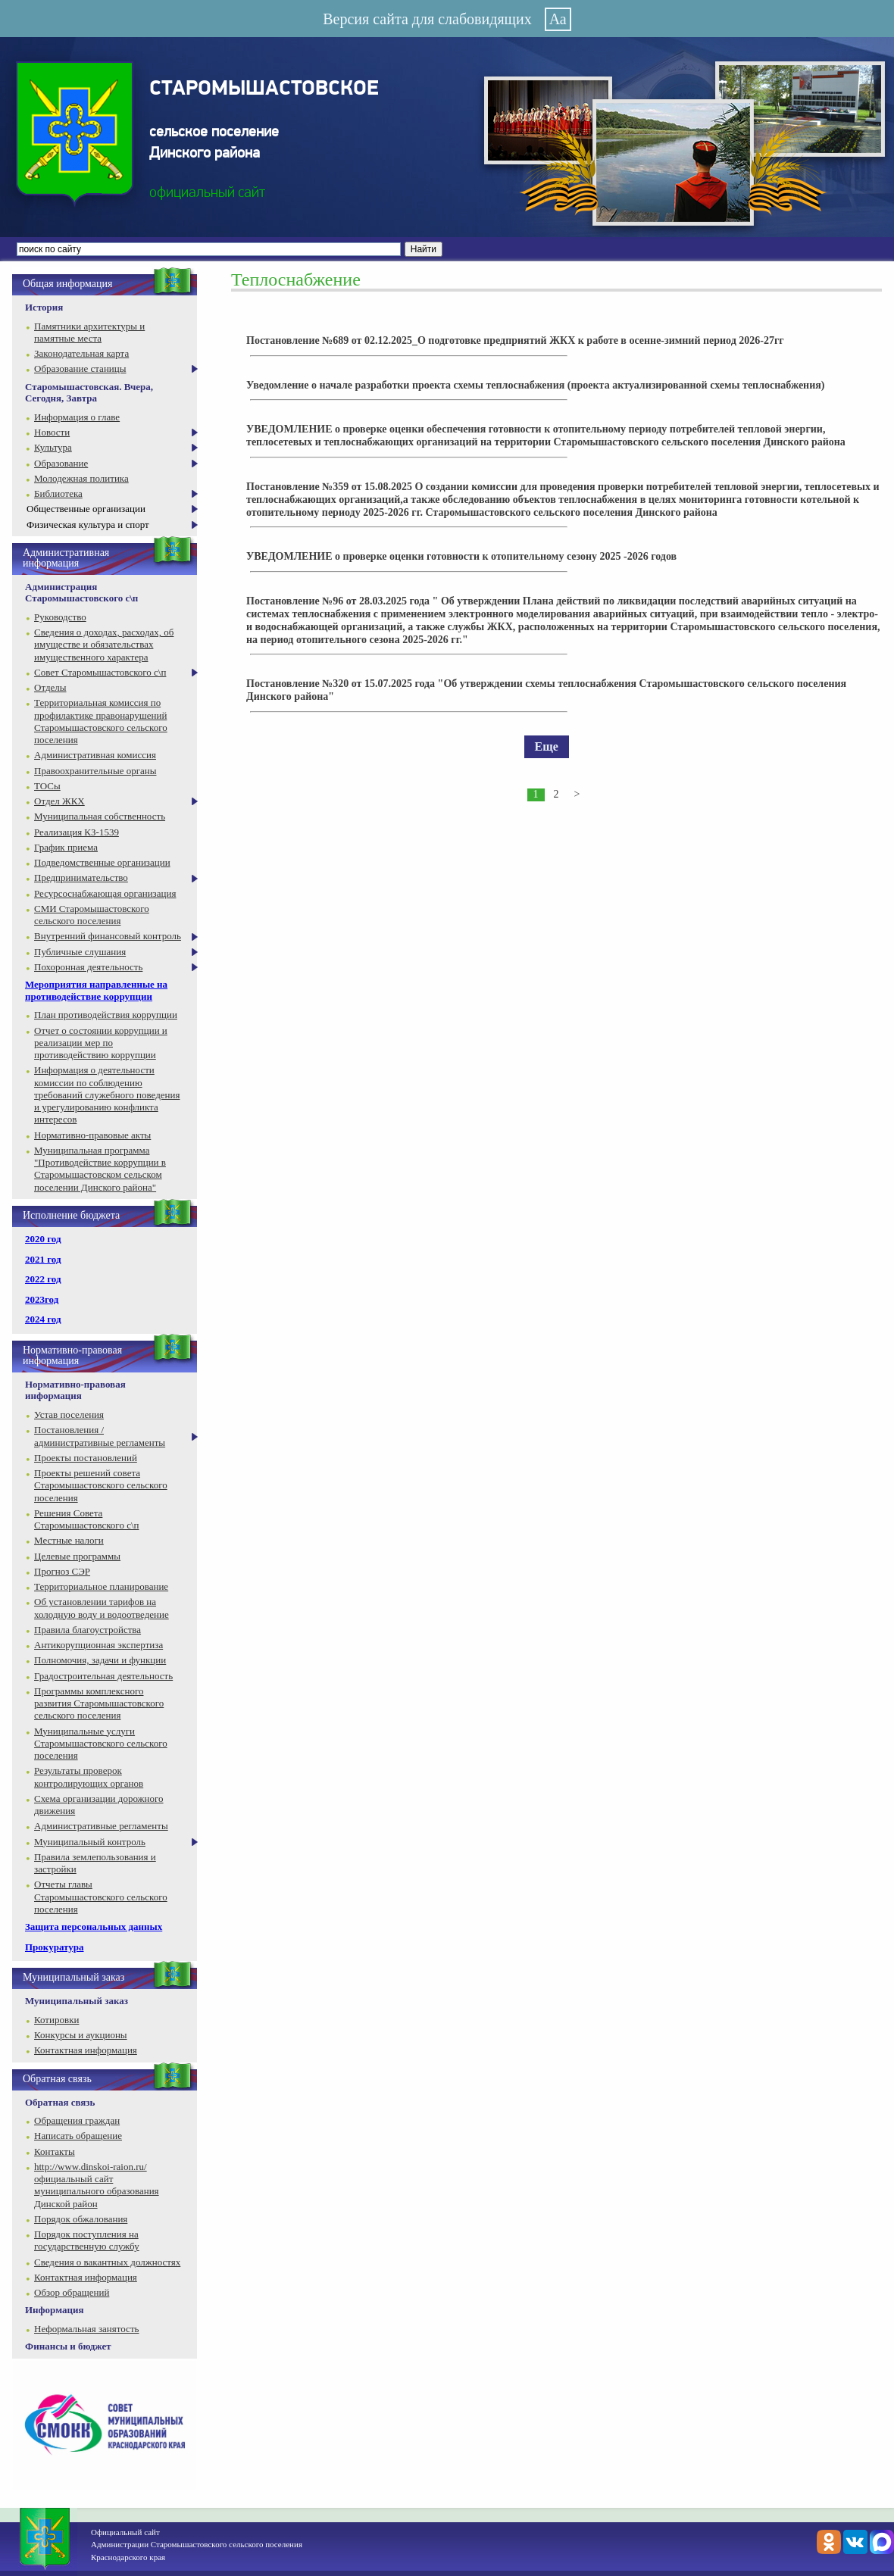  Describe the element at coordinates (53, 447) in the screenshot. I see `Культура` at that location.